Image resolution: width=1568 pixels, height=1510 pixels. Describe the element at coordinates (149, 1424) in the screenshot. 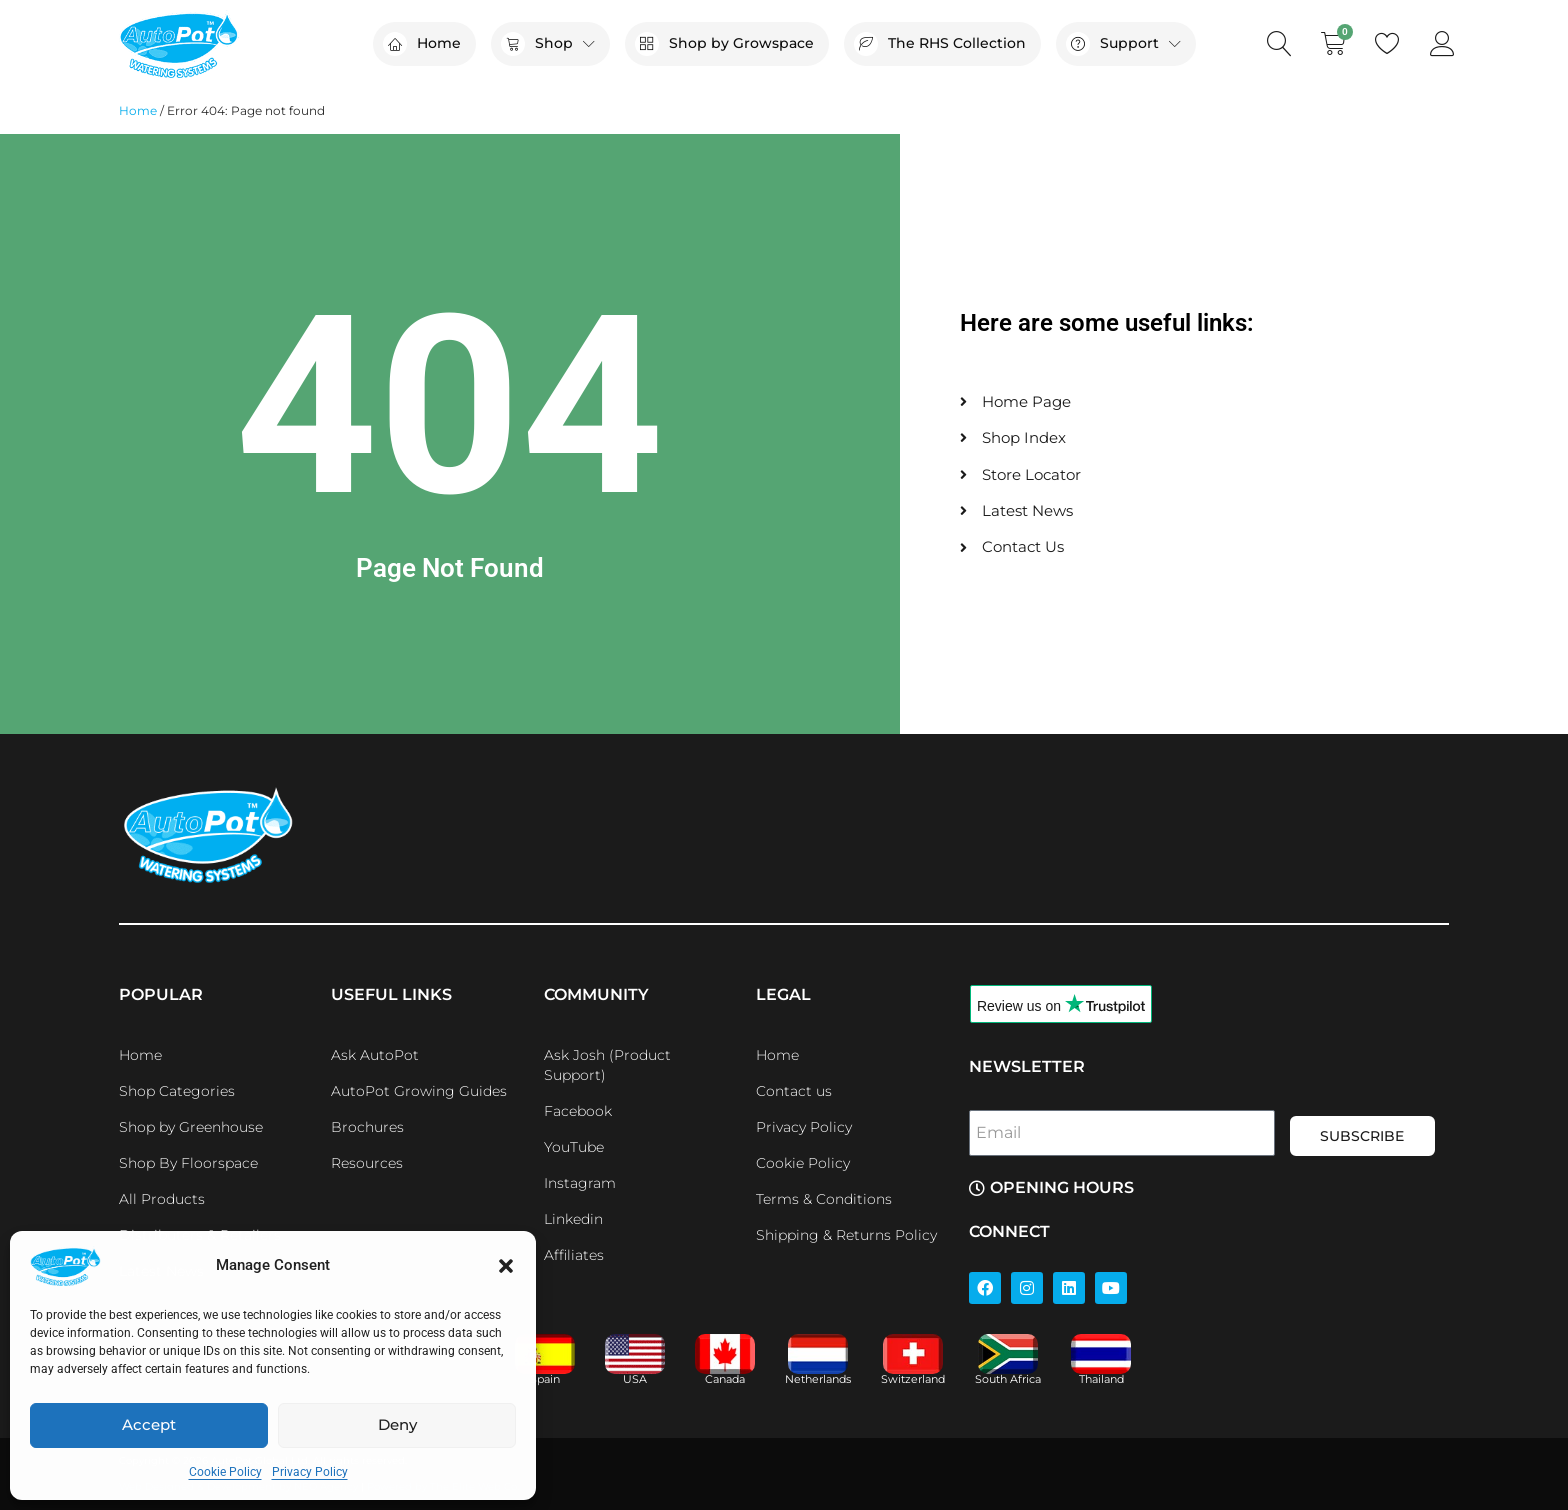

I see `Accept` at that location.